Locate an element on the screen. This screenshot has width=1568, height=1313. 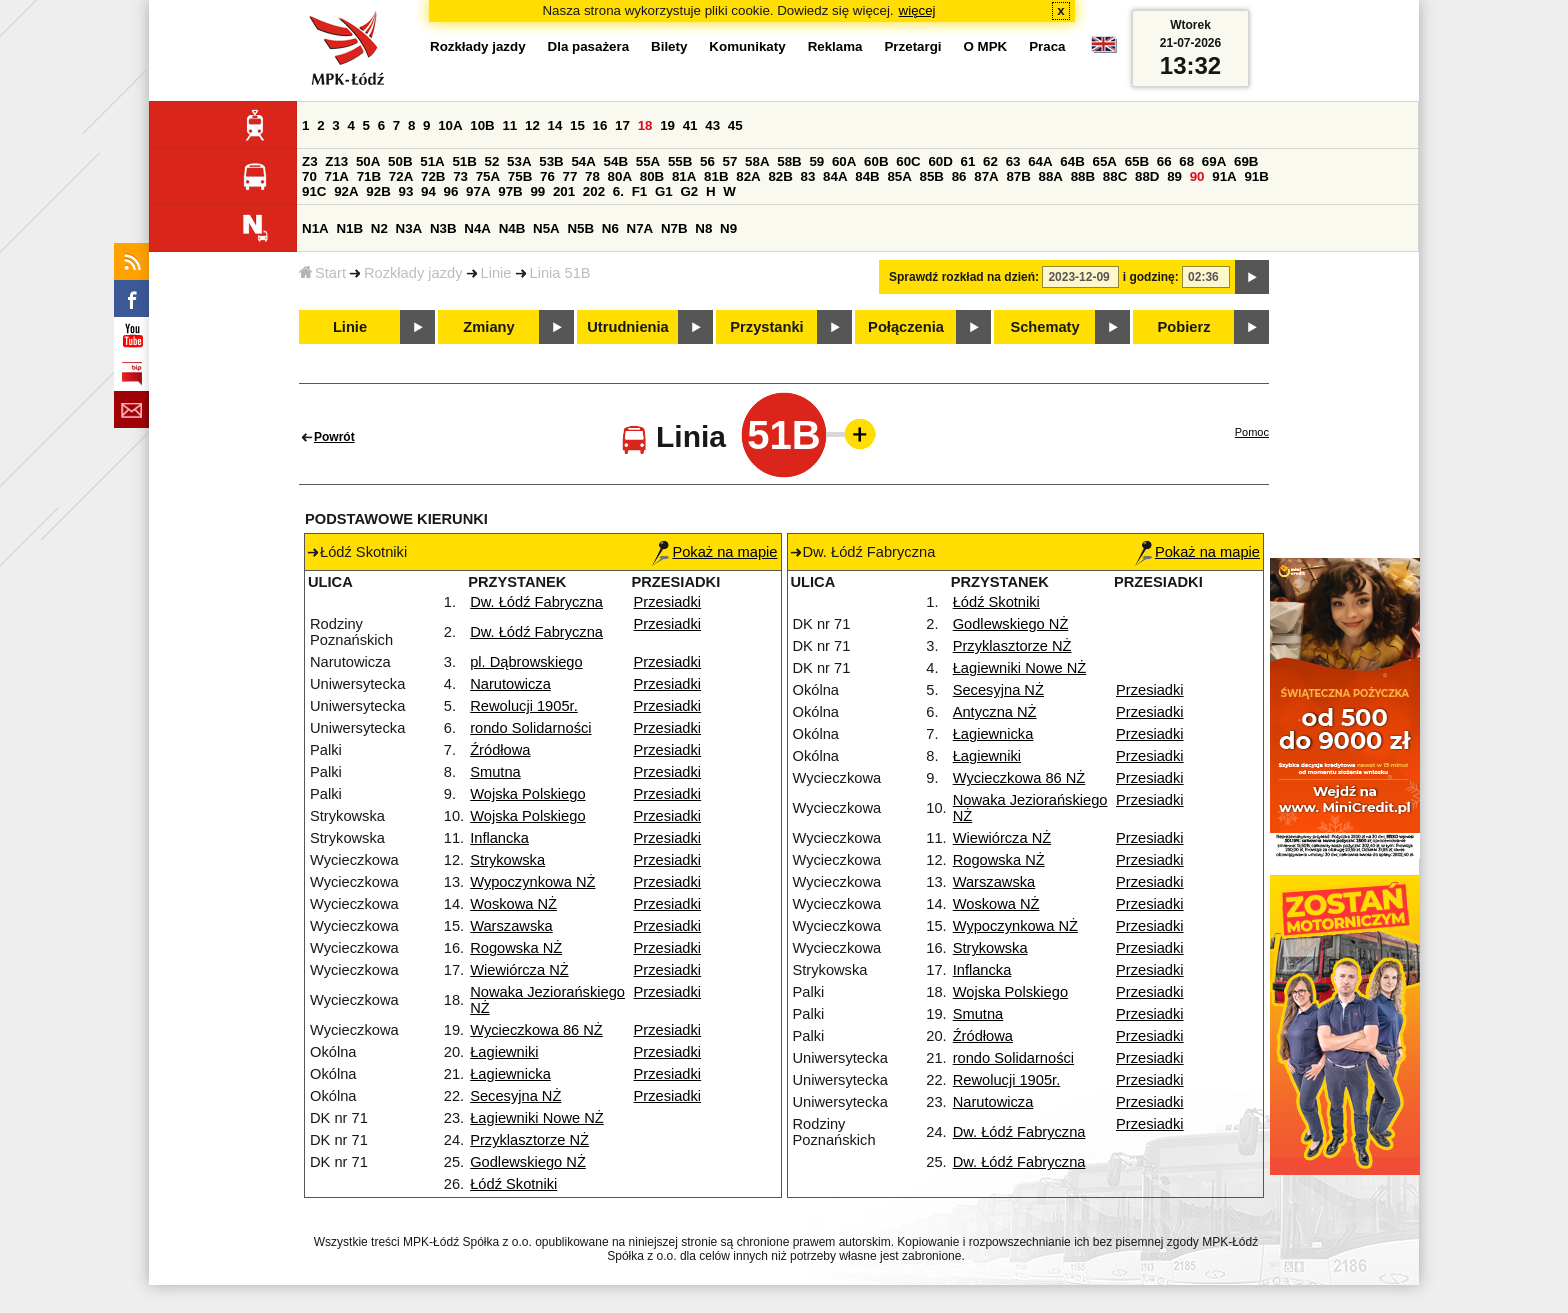
Z3 is located at coordinates (310, 161).